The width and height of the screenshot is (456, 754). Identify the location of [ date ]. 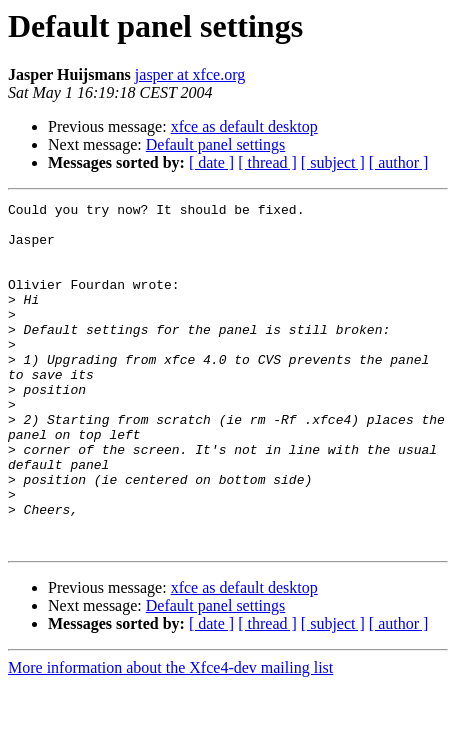
(211, 162).